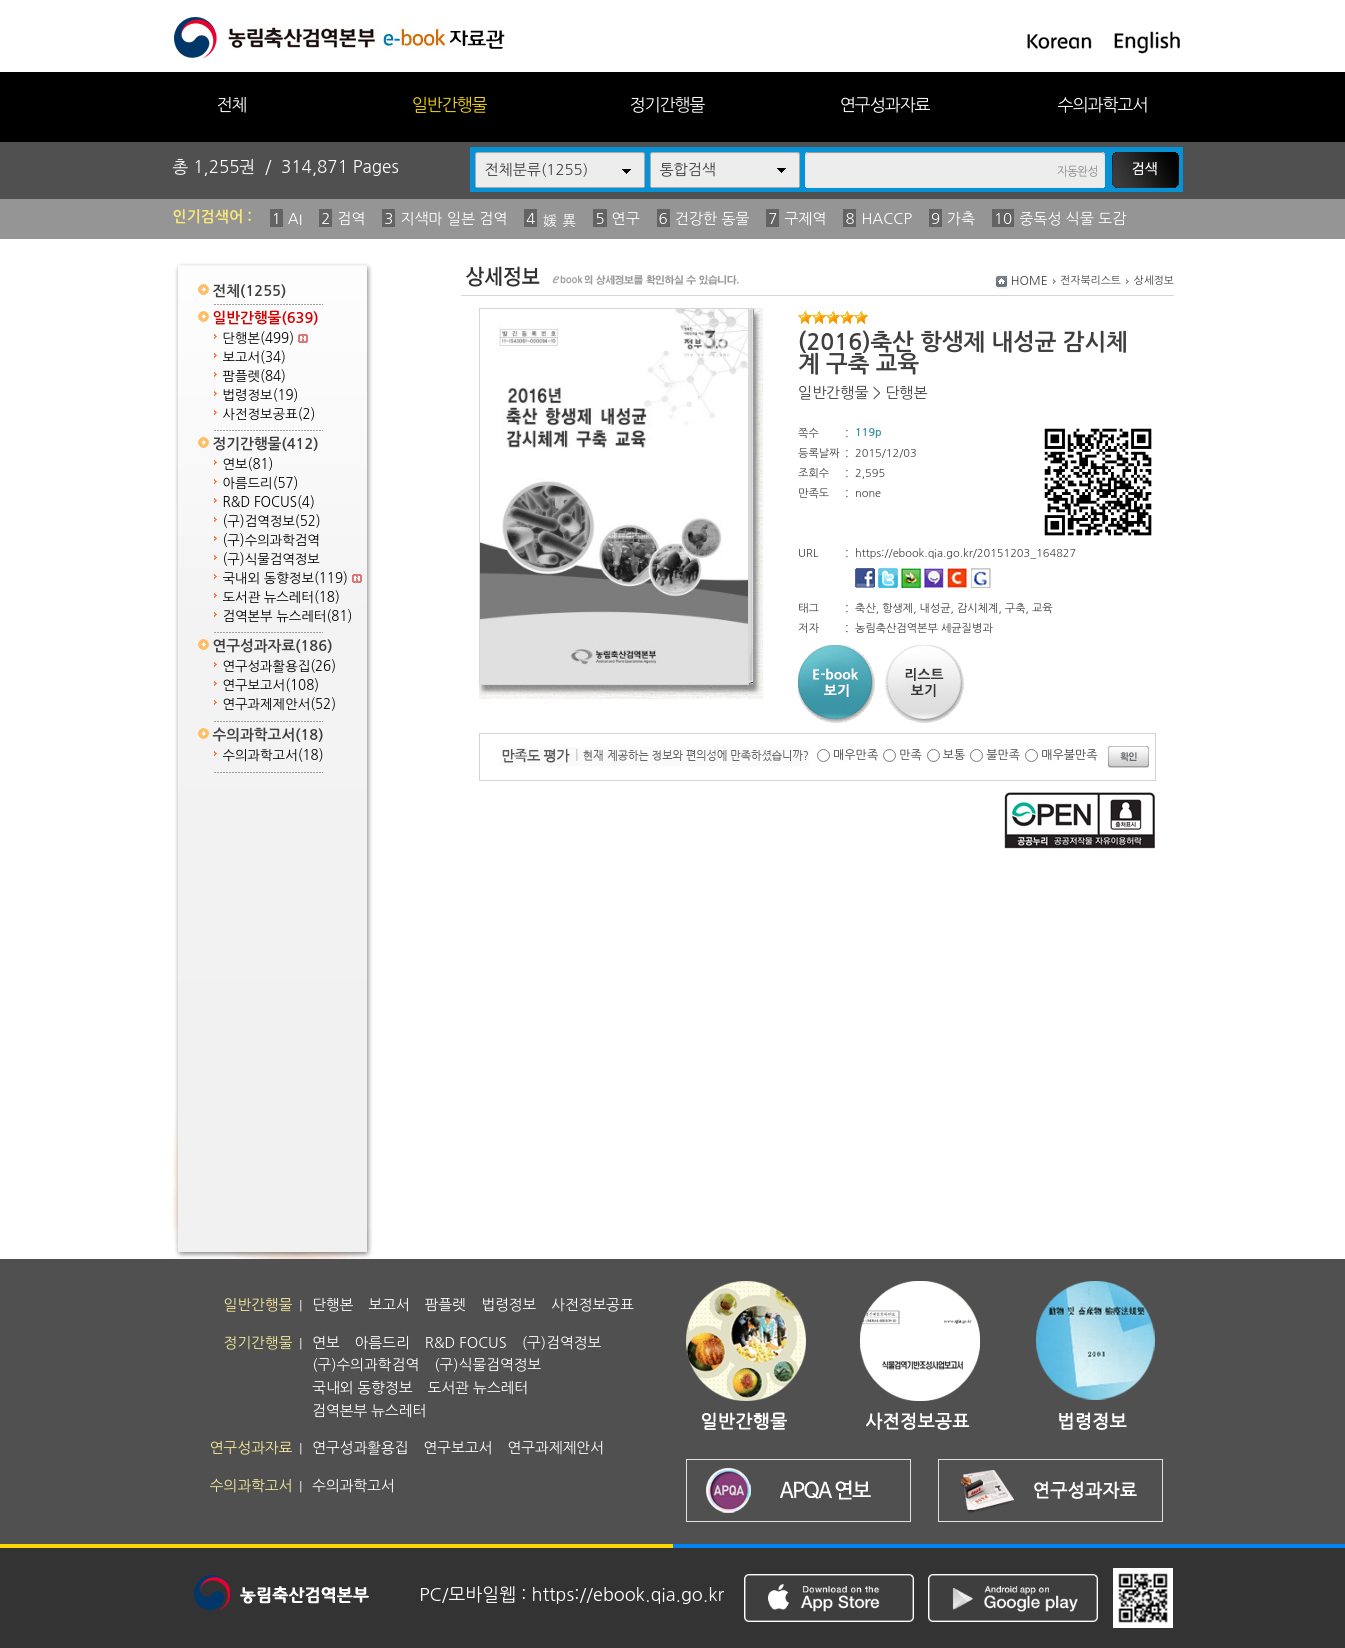 The height and width of the screenshot is (1648, 1345). Describe the element at coordinates (231, 104) in the screenshot. I see `전체` at that location.